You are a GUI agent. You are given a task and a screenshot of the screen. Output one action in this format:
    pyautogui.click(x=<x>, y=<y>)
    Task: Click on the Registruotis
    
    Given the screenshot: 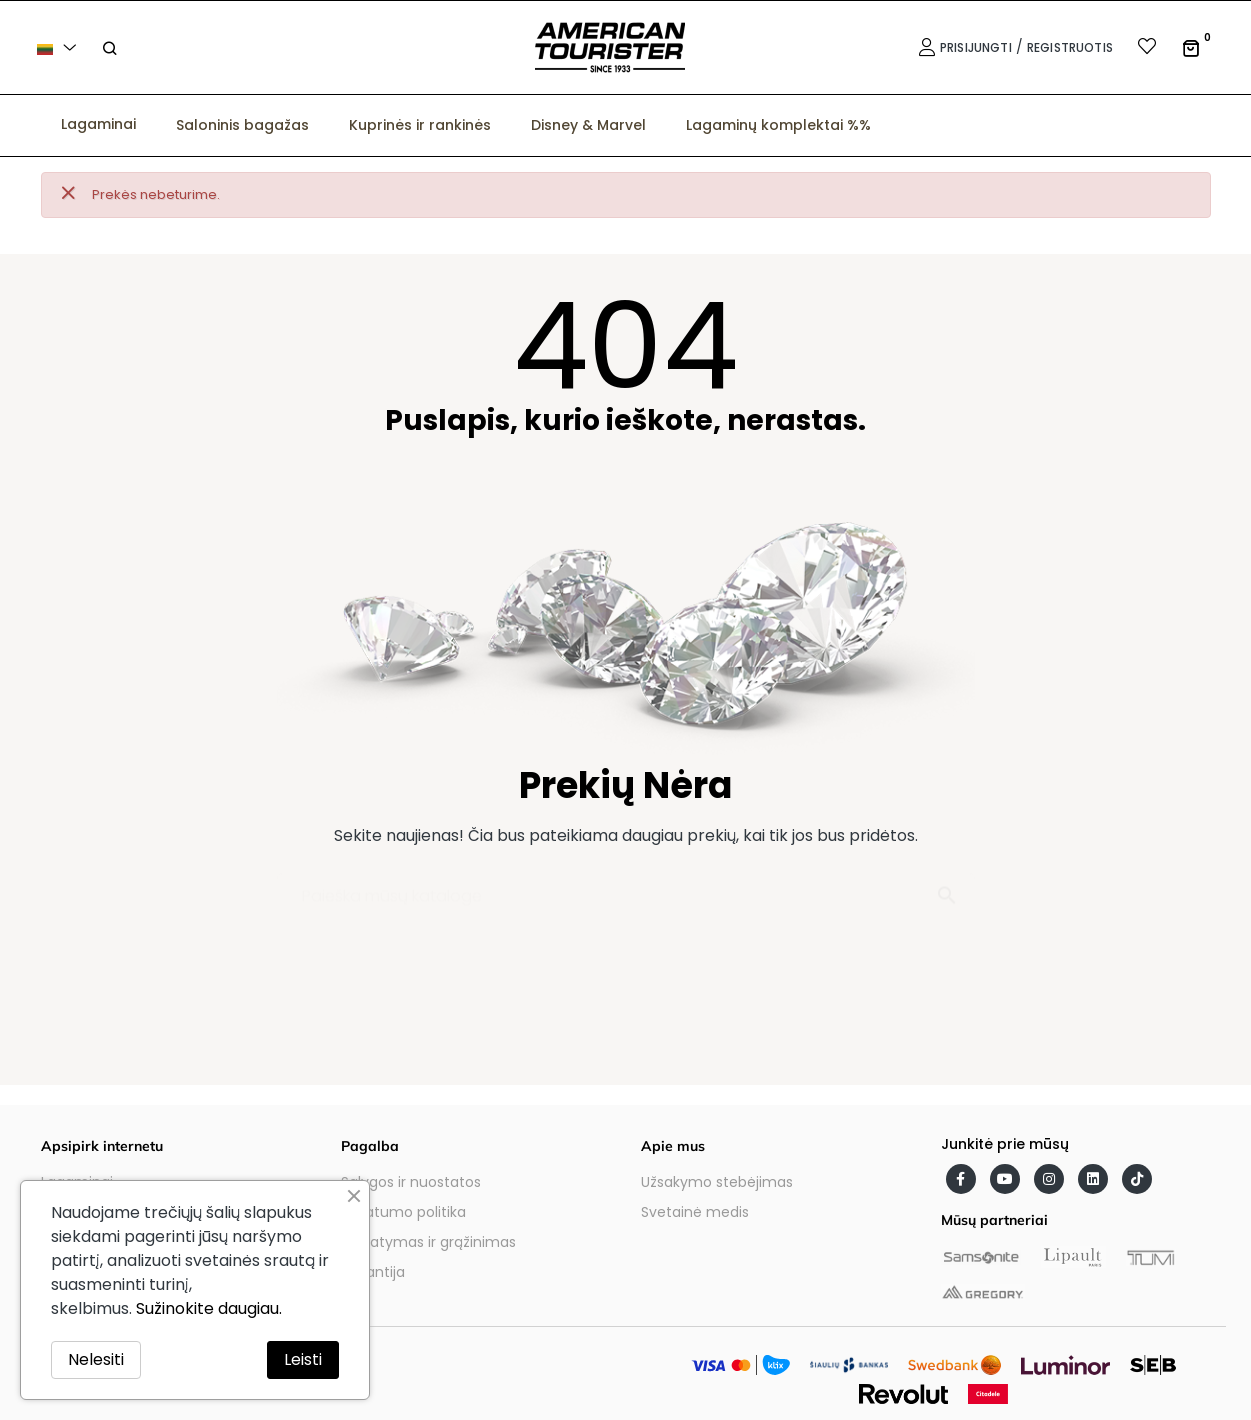 What is the action you would take?
    pyautogui.click(x=1070, y=47)
    